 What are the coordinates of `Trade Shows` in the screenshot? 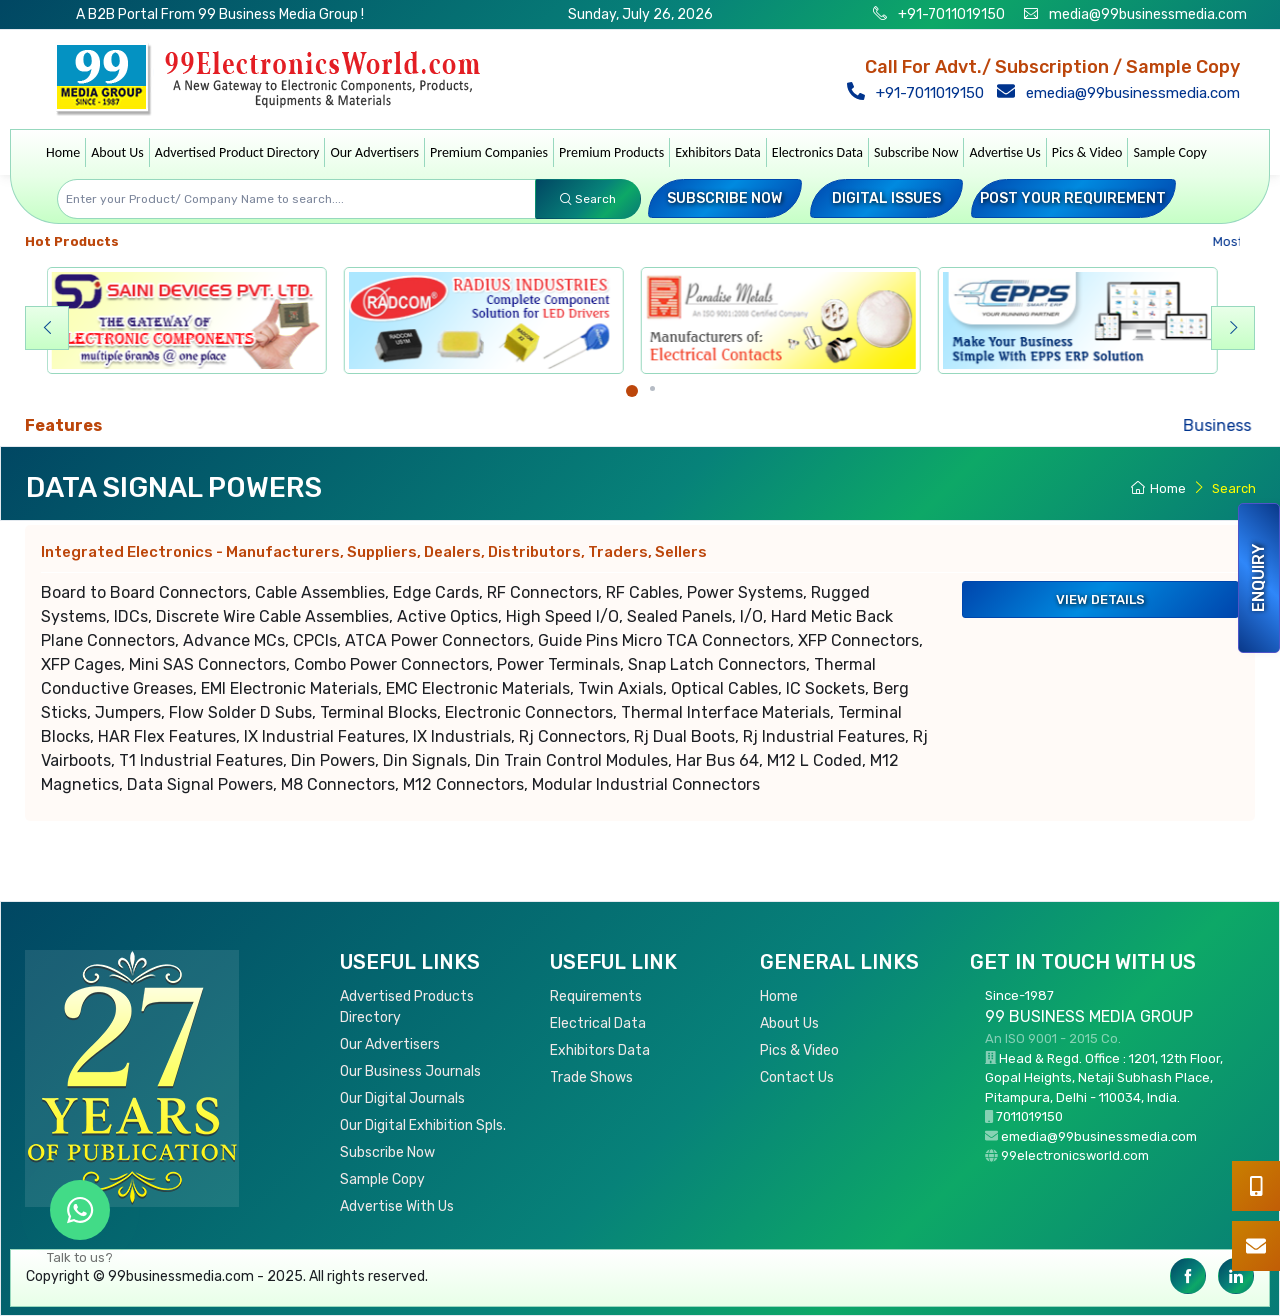 It's located at (591, 1077).